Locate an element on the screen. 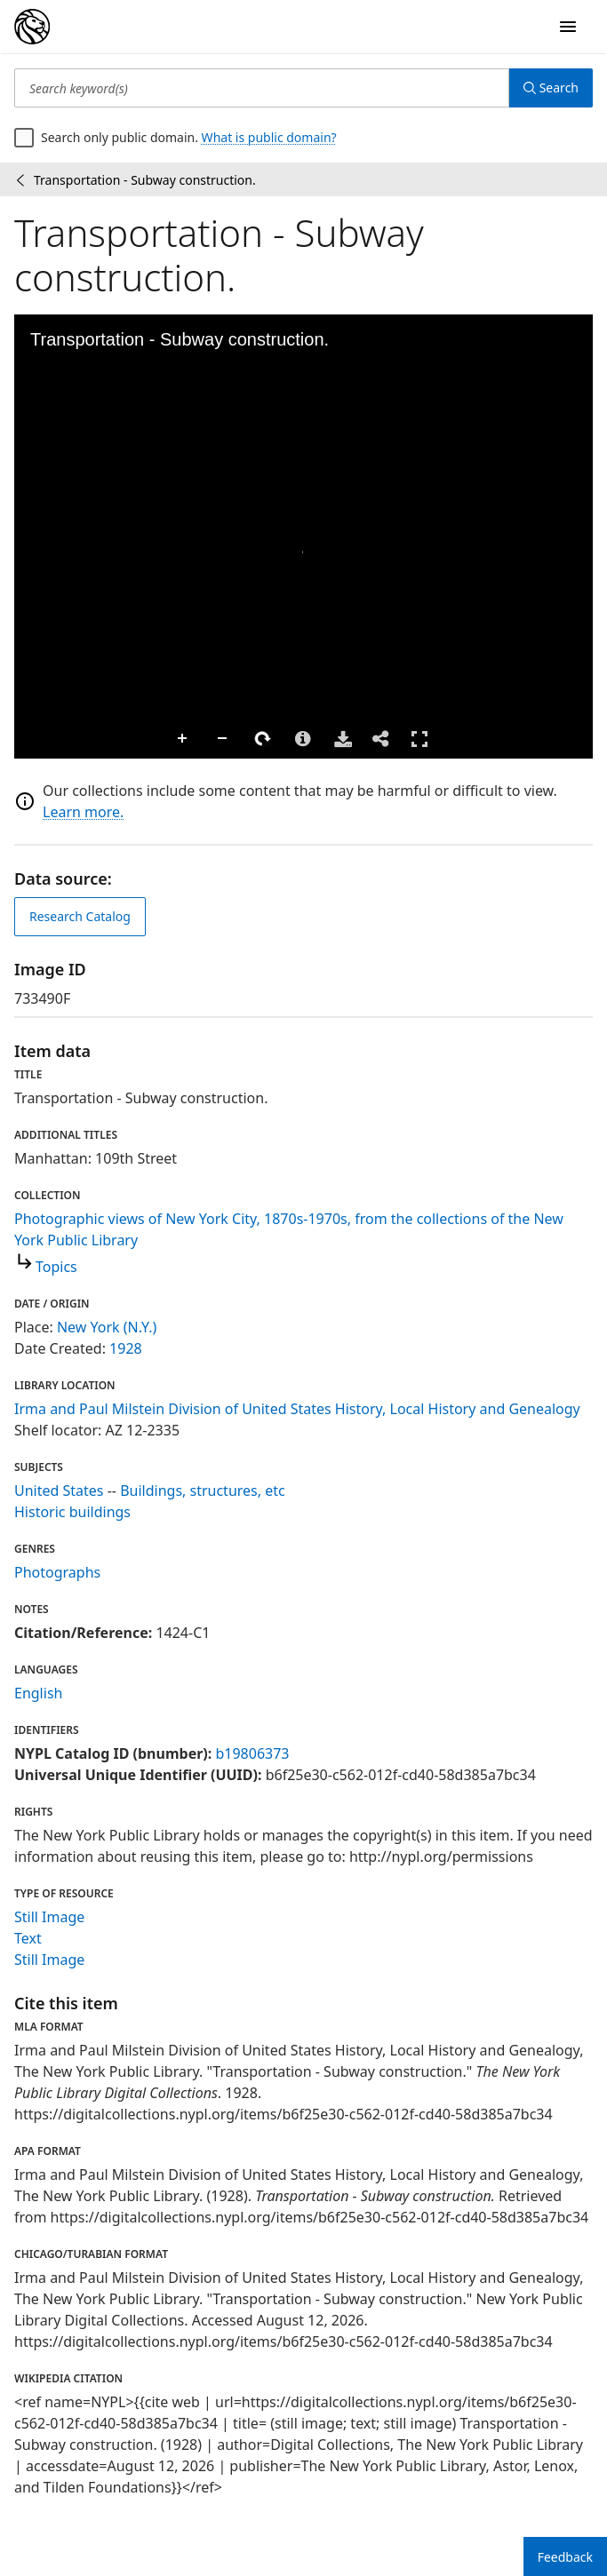 This screenshot has height=2576, width=607. Rotate Right is located at coordinates (112, 739).